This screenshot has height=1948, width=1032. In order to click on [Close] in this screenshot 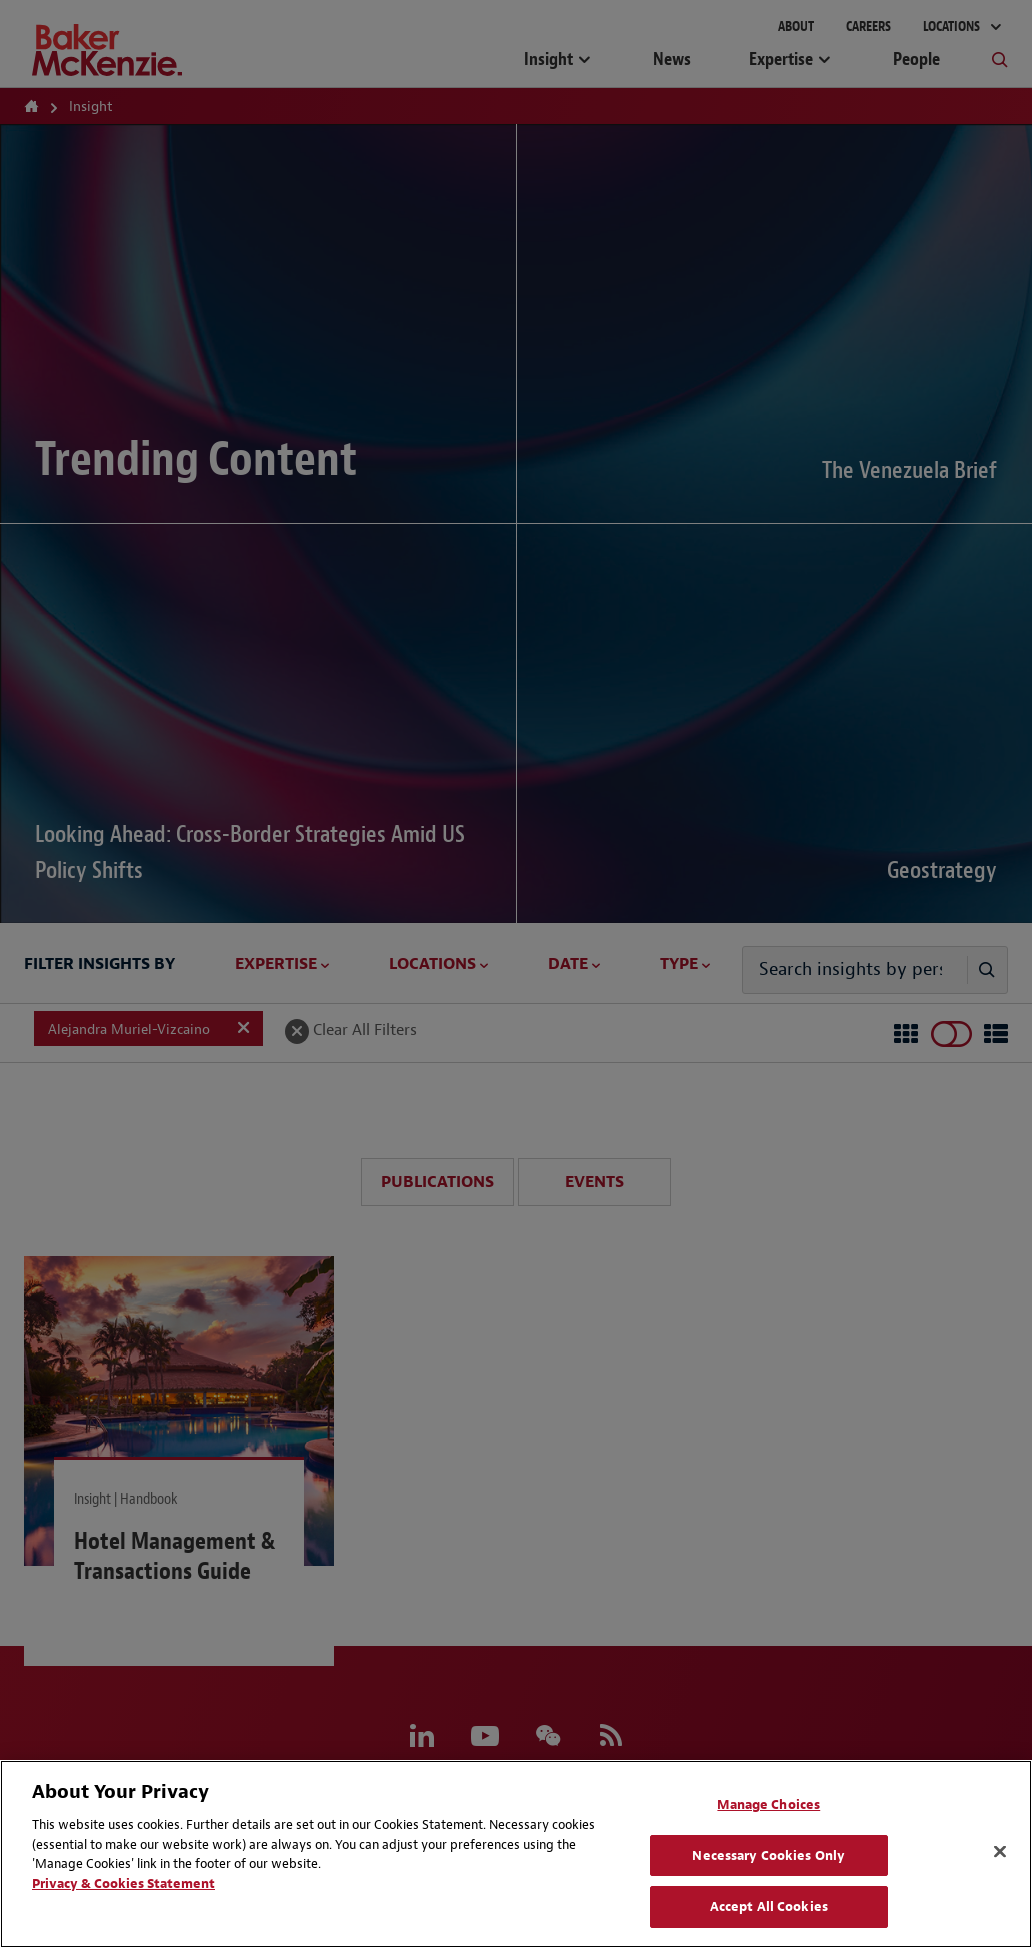, I will do `click(1000, 1852)`.